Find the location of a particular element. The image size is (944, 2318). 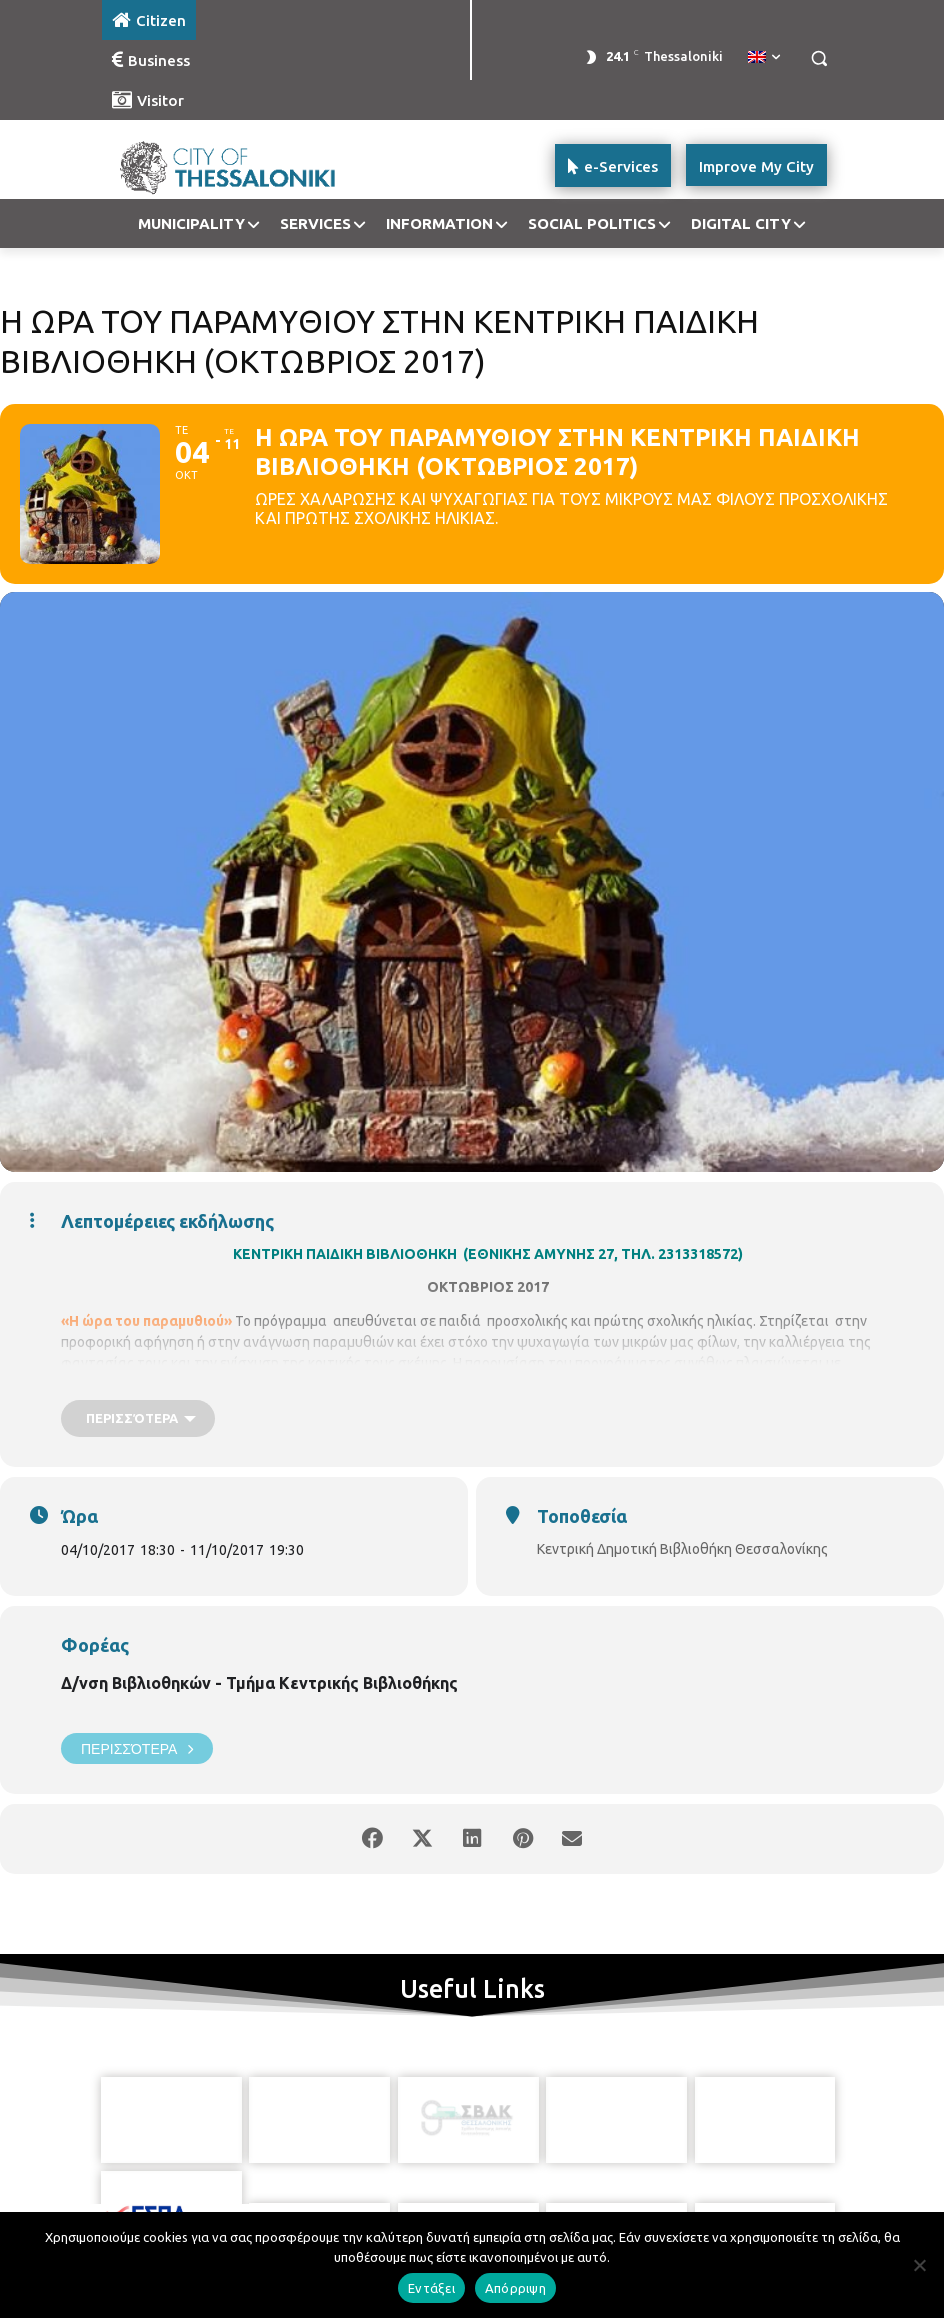

[button] is located at coordinates (818, 58).